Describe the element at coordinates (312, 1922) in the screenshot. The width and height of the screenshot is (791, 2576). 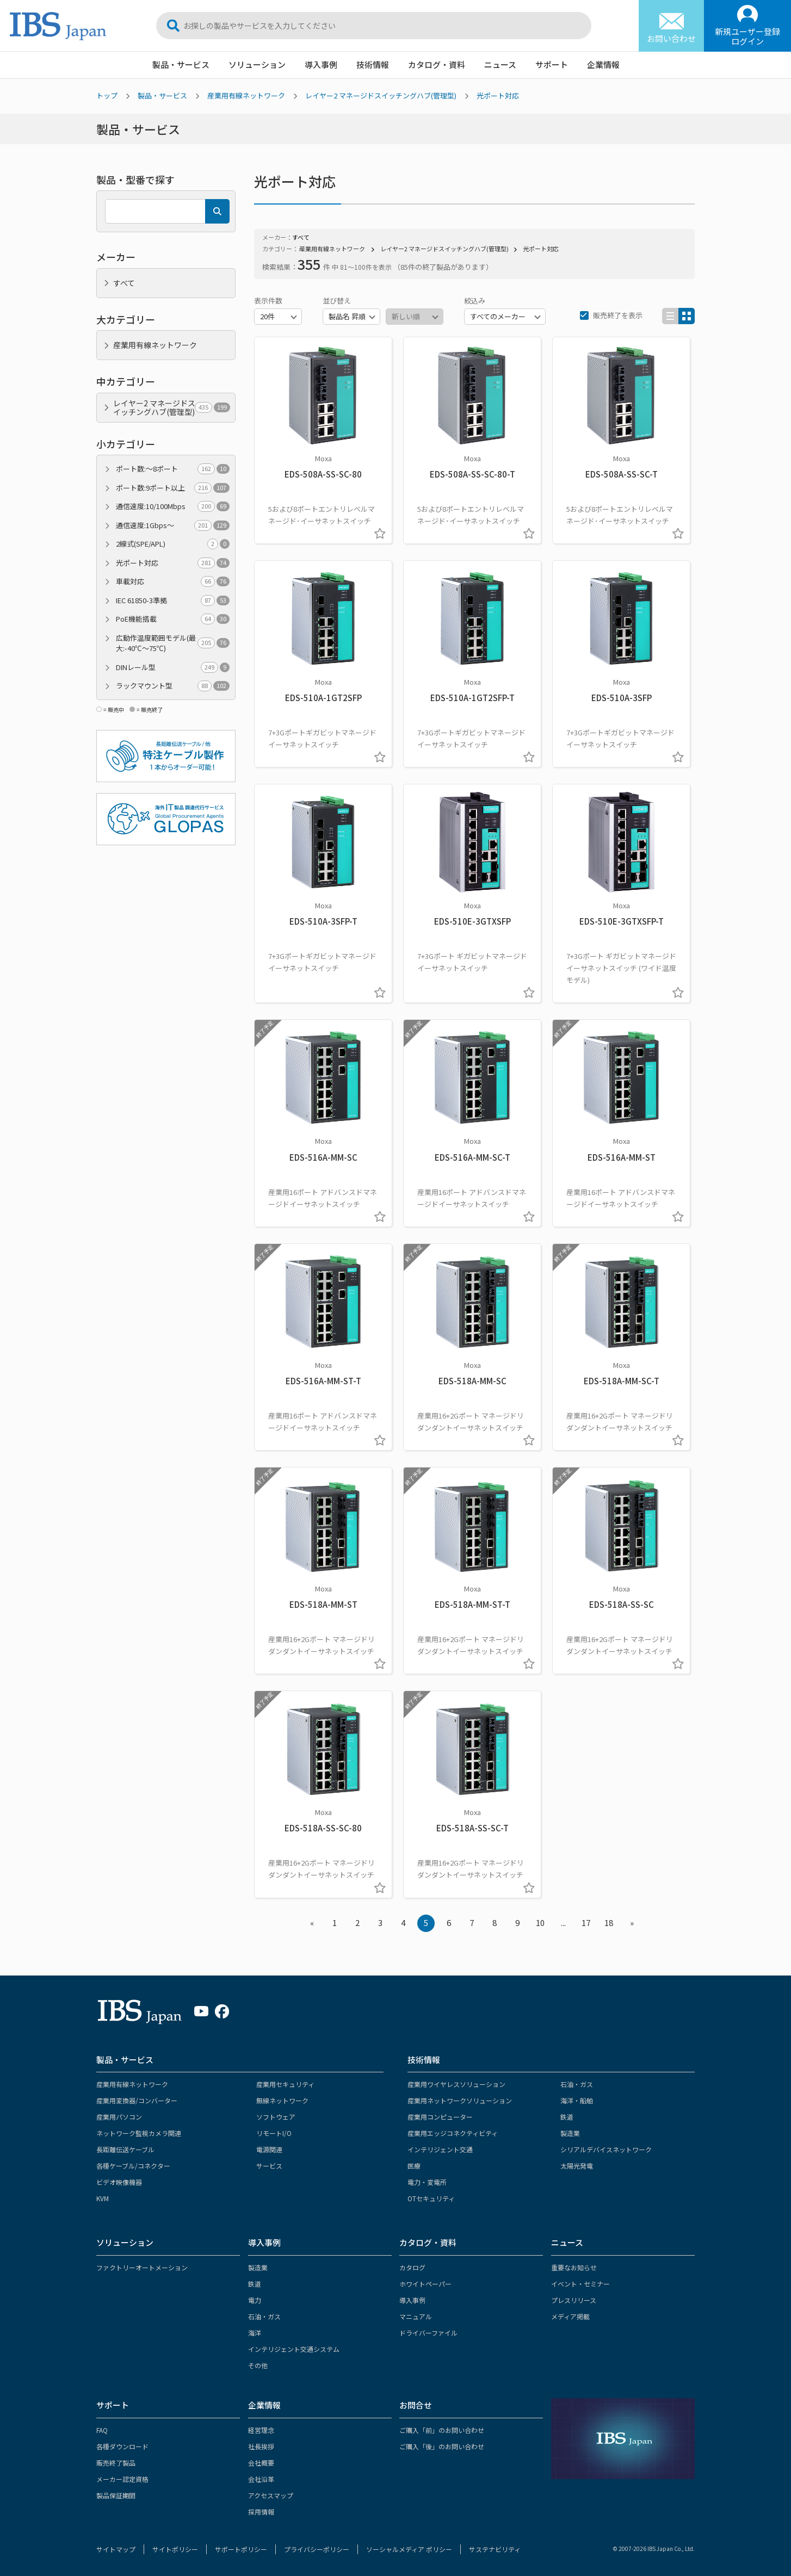
I see `« [« Previous]` at that location.